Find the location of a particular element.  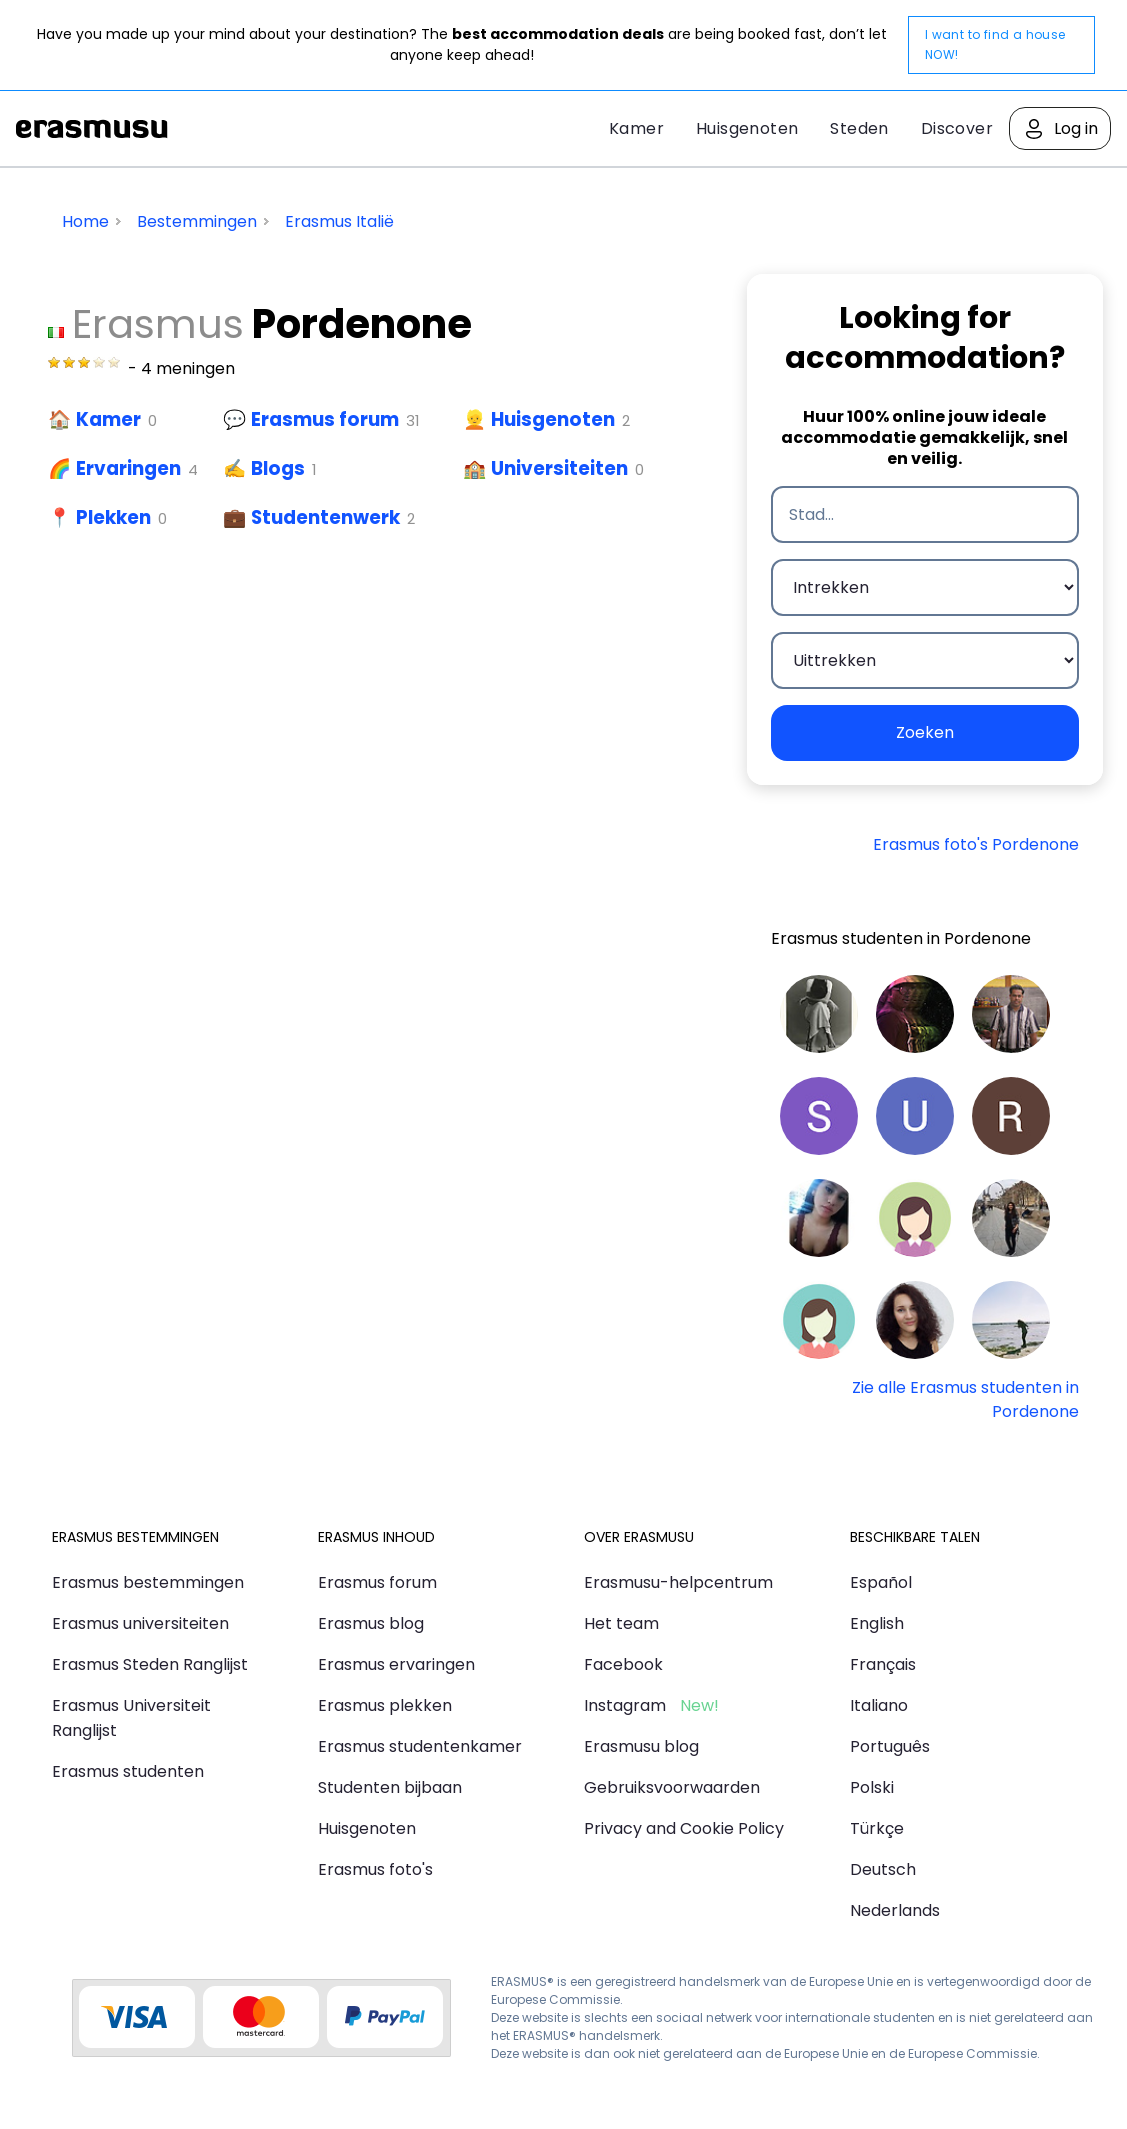

Huisgenoten is located at coordinates (747, 128).